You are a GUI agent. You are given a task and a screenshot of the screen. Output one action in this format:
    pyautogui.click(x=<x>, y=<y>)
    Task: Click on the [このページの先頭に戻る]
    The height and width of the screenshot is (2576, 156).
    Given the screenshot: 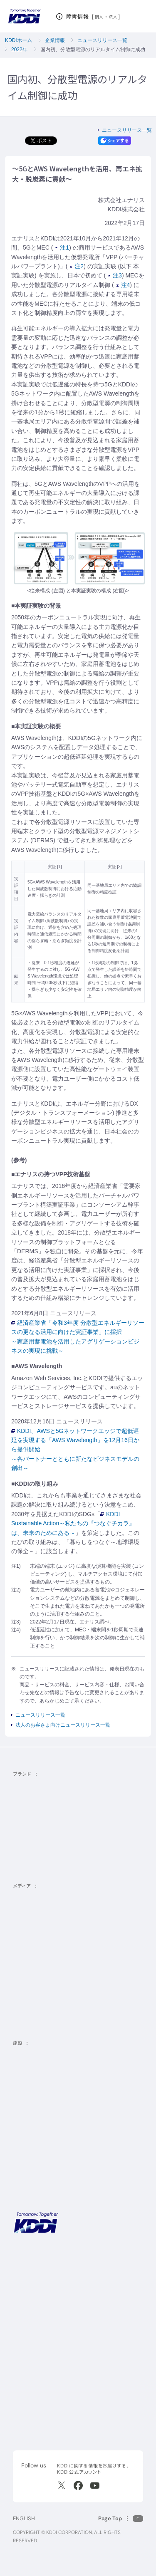 What is the action you would take?
    pyautogui.click(x=120, y=2518)
    